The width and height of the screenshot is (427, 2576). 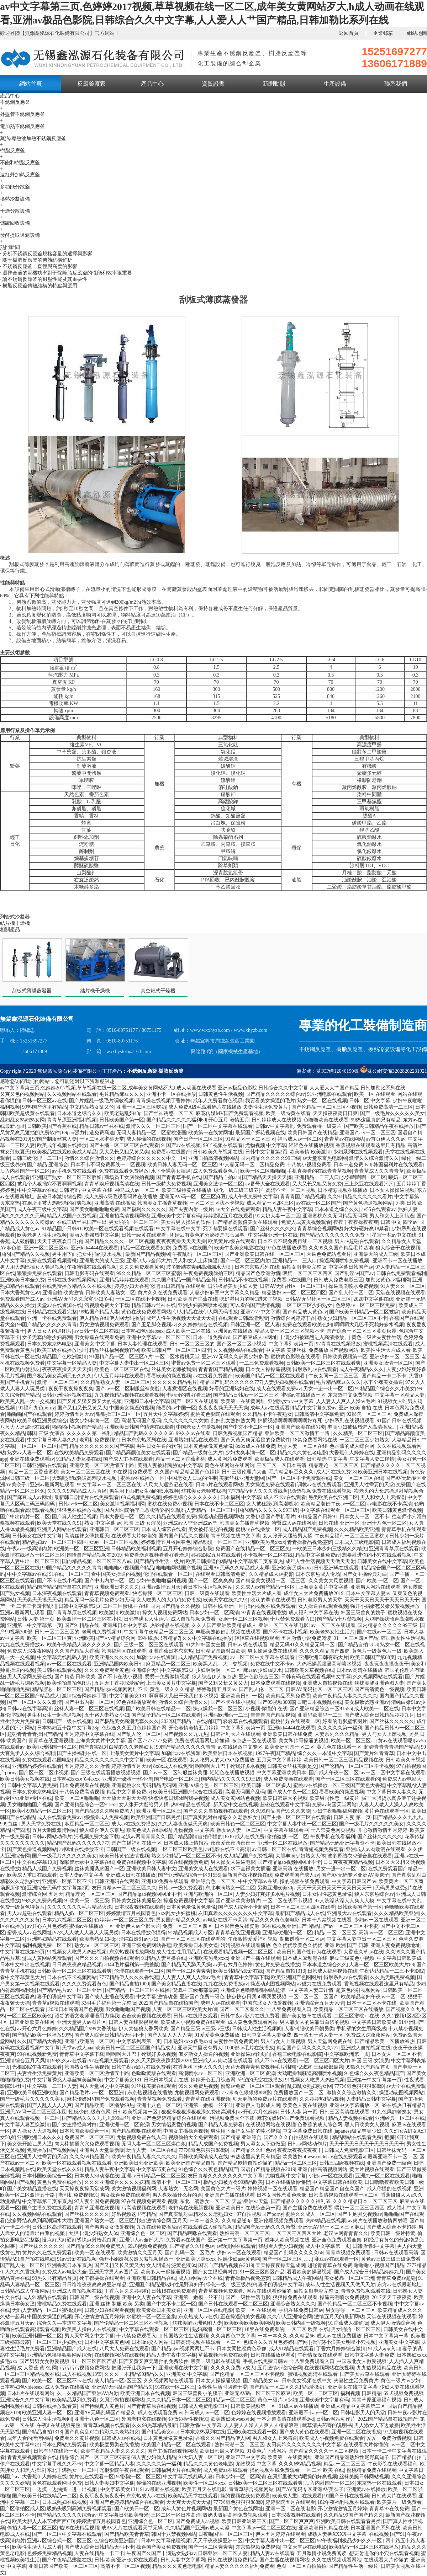 I want to click on 街射系列av在线观看, so click(x=314, y=1369).